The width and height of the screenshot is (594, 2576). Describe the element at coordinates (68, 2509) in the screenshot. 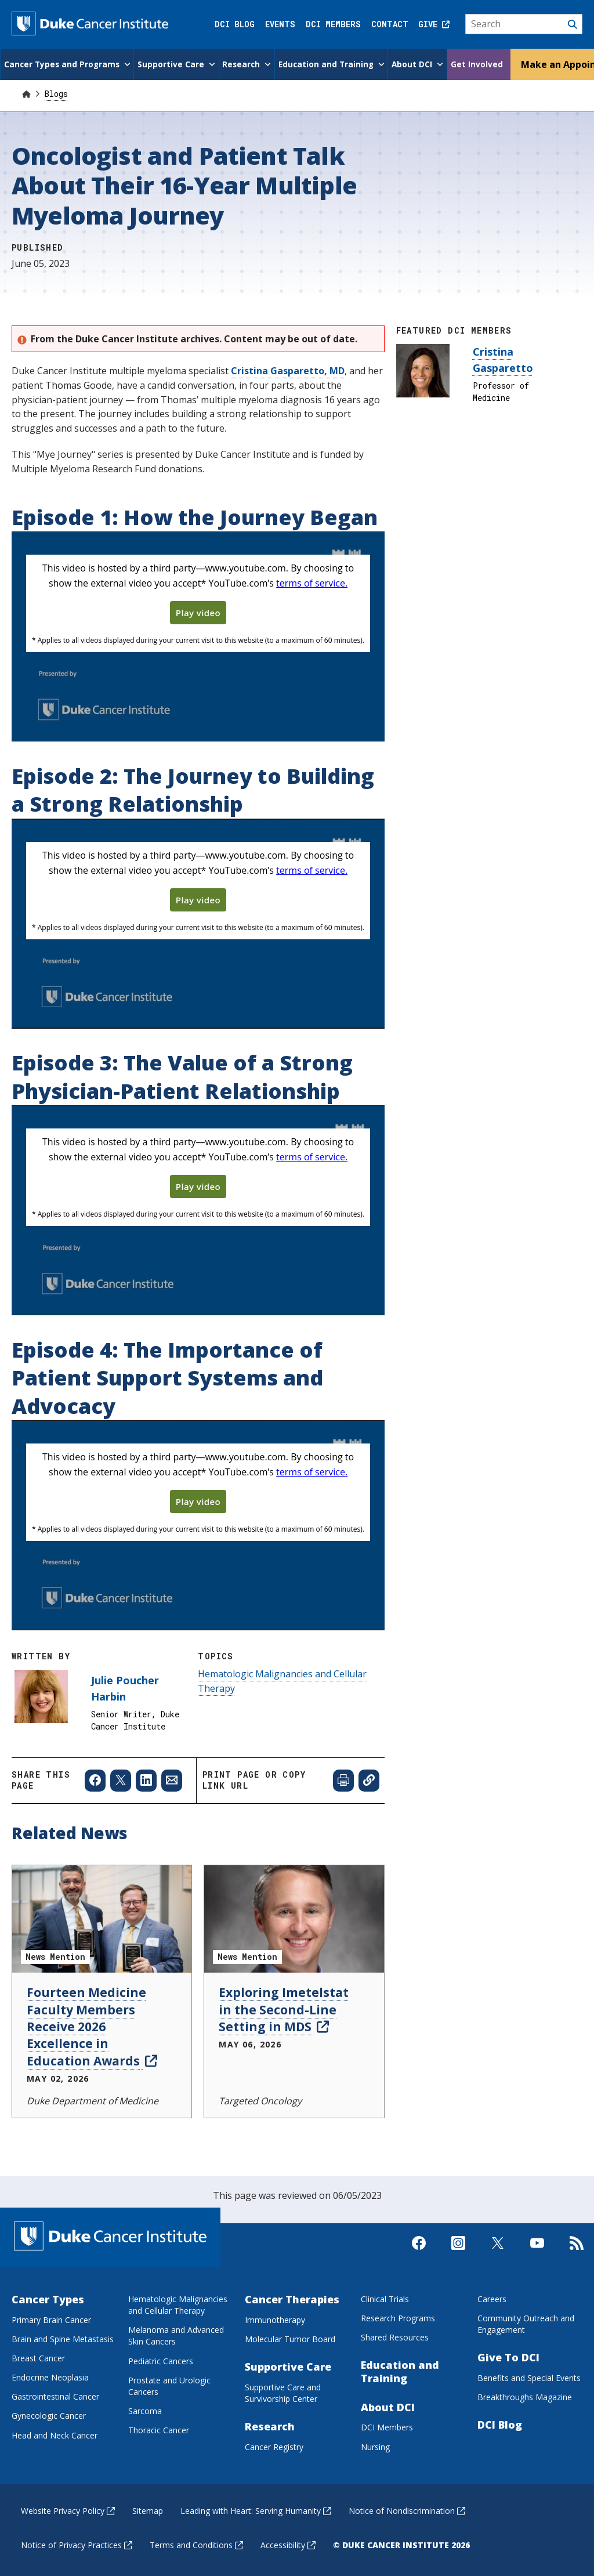

I see `Website Privacy Policy` at that location.